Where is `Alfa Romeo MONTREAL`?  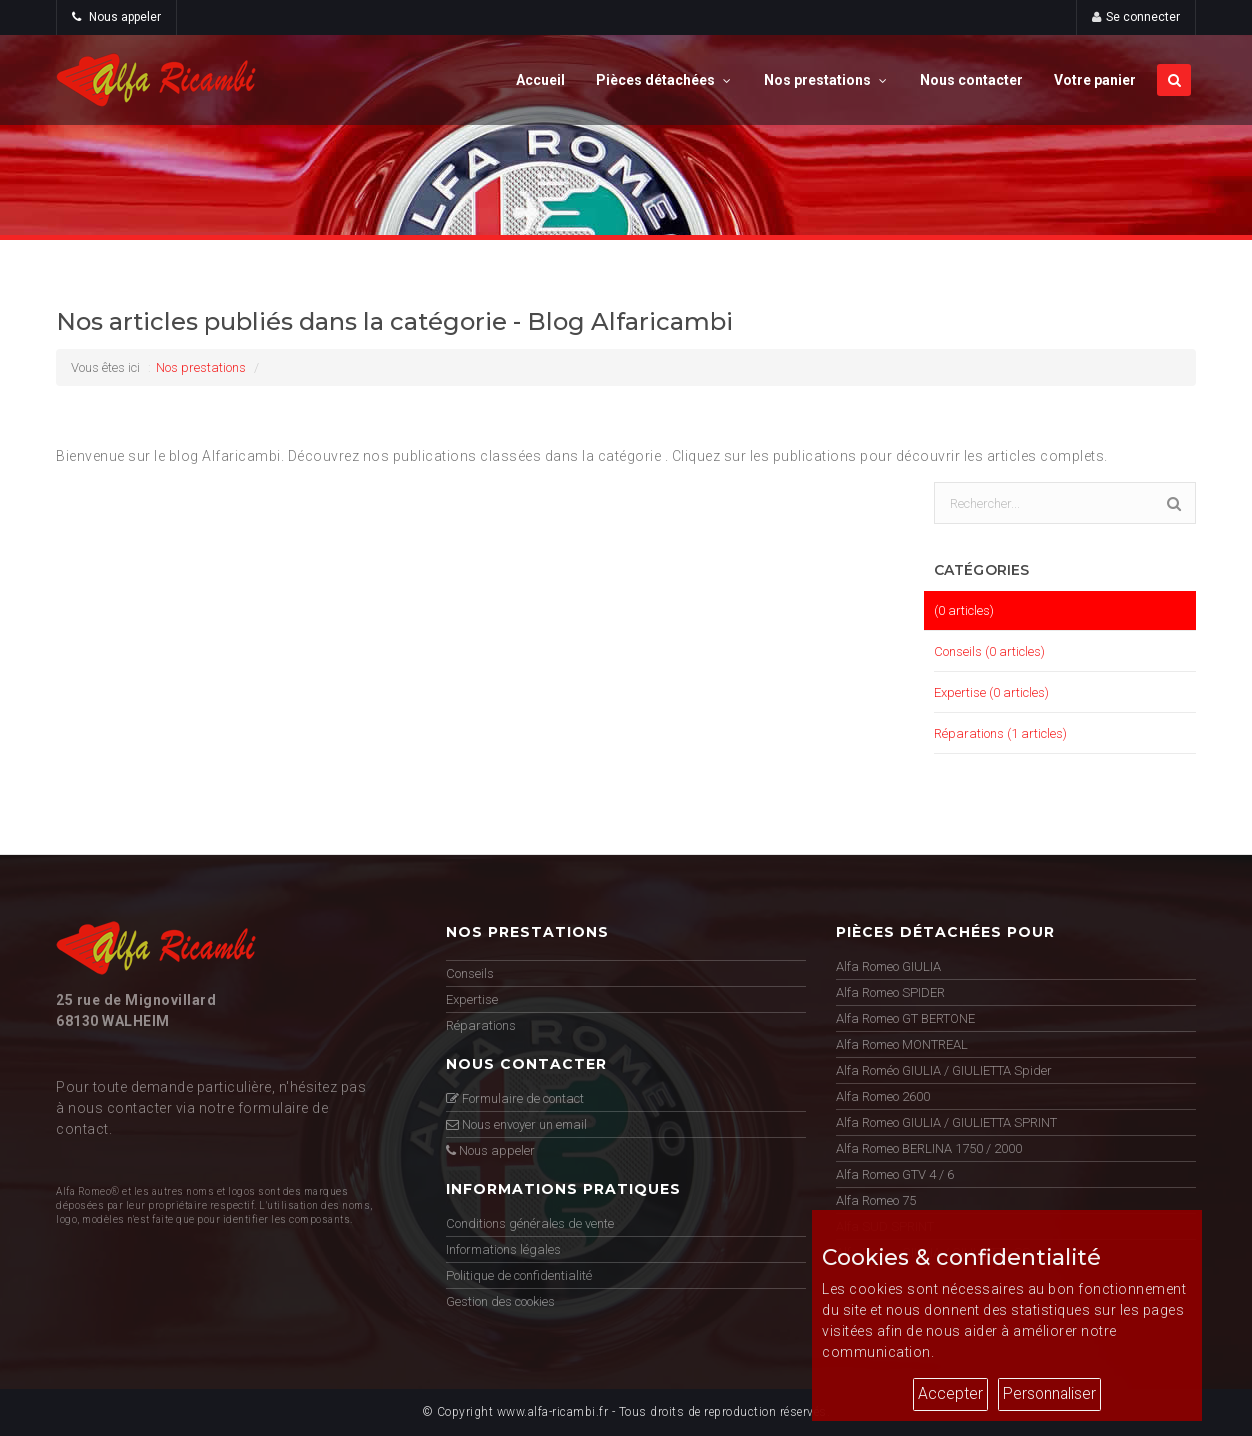 Alfa Romeo MONTREAL is located at coordinates (902, 1044).